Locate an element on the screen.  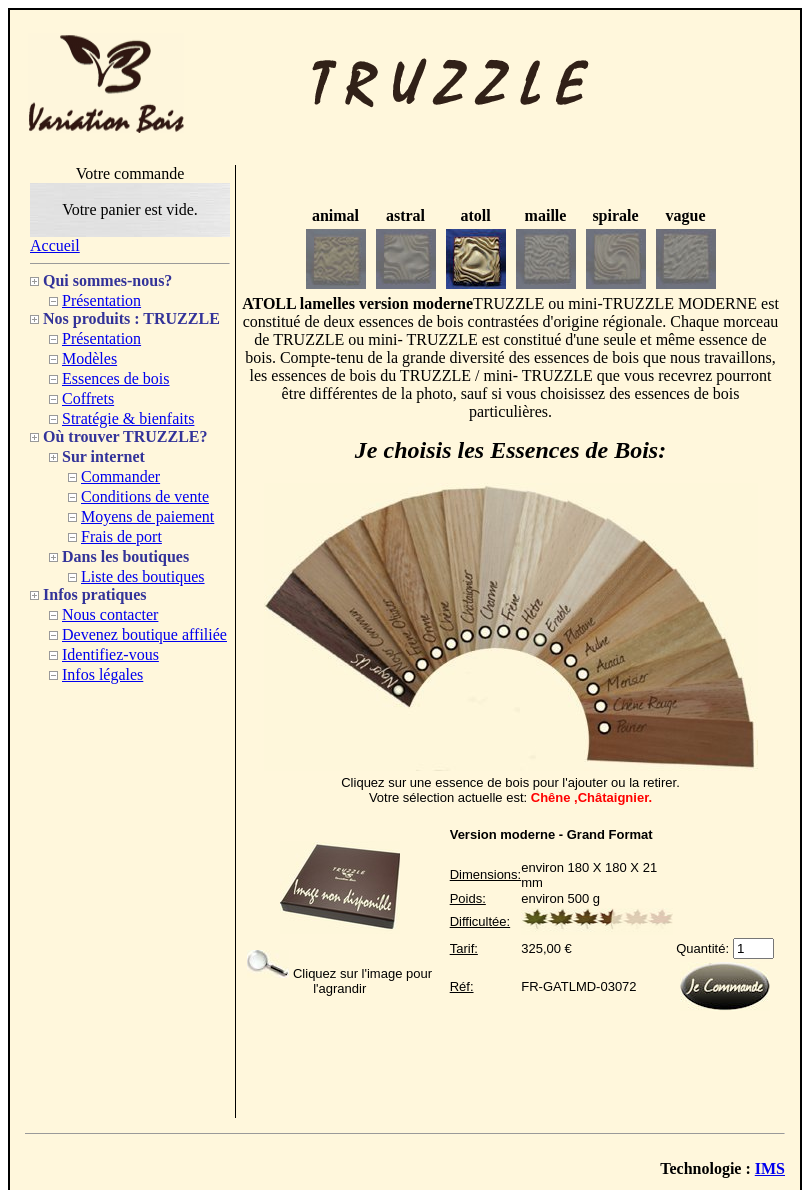
Liste des boutiques is located at coordinates (143, 576).